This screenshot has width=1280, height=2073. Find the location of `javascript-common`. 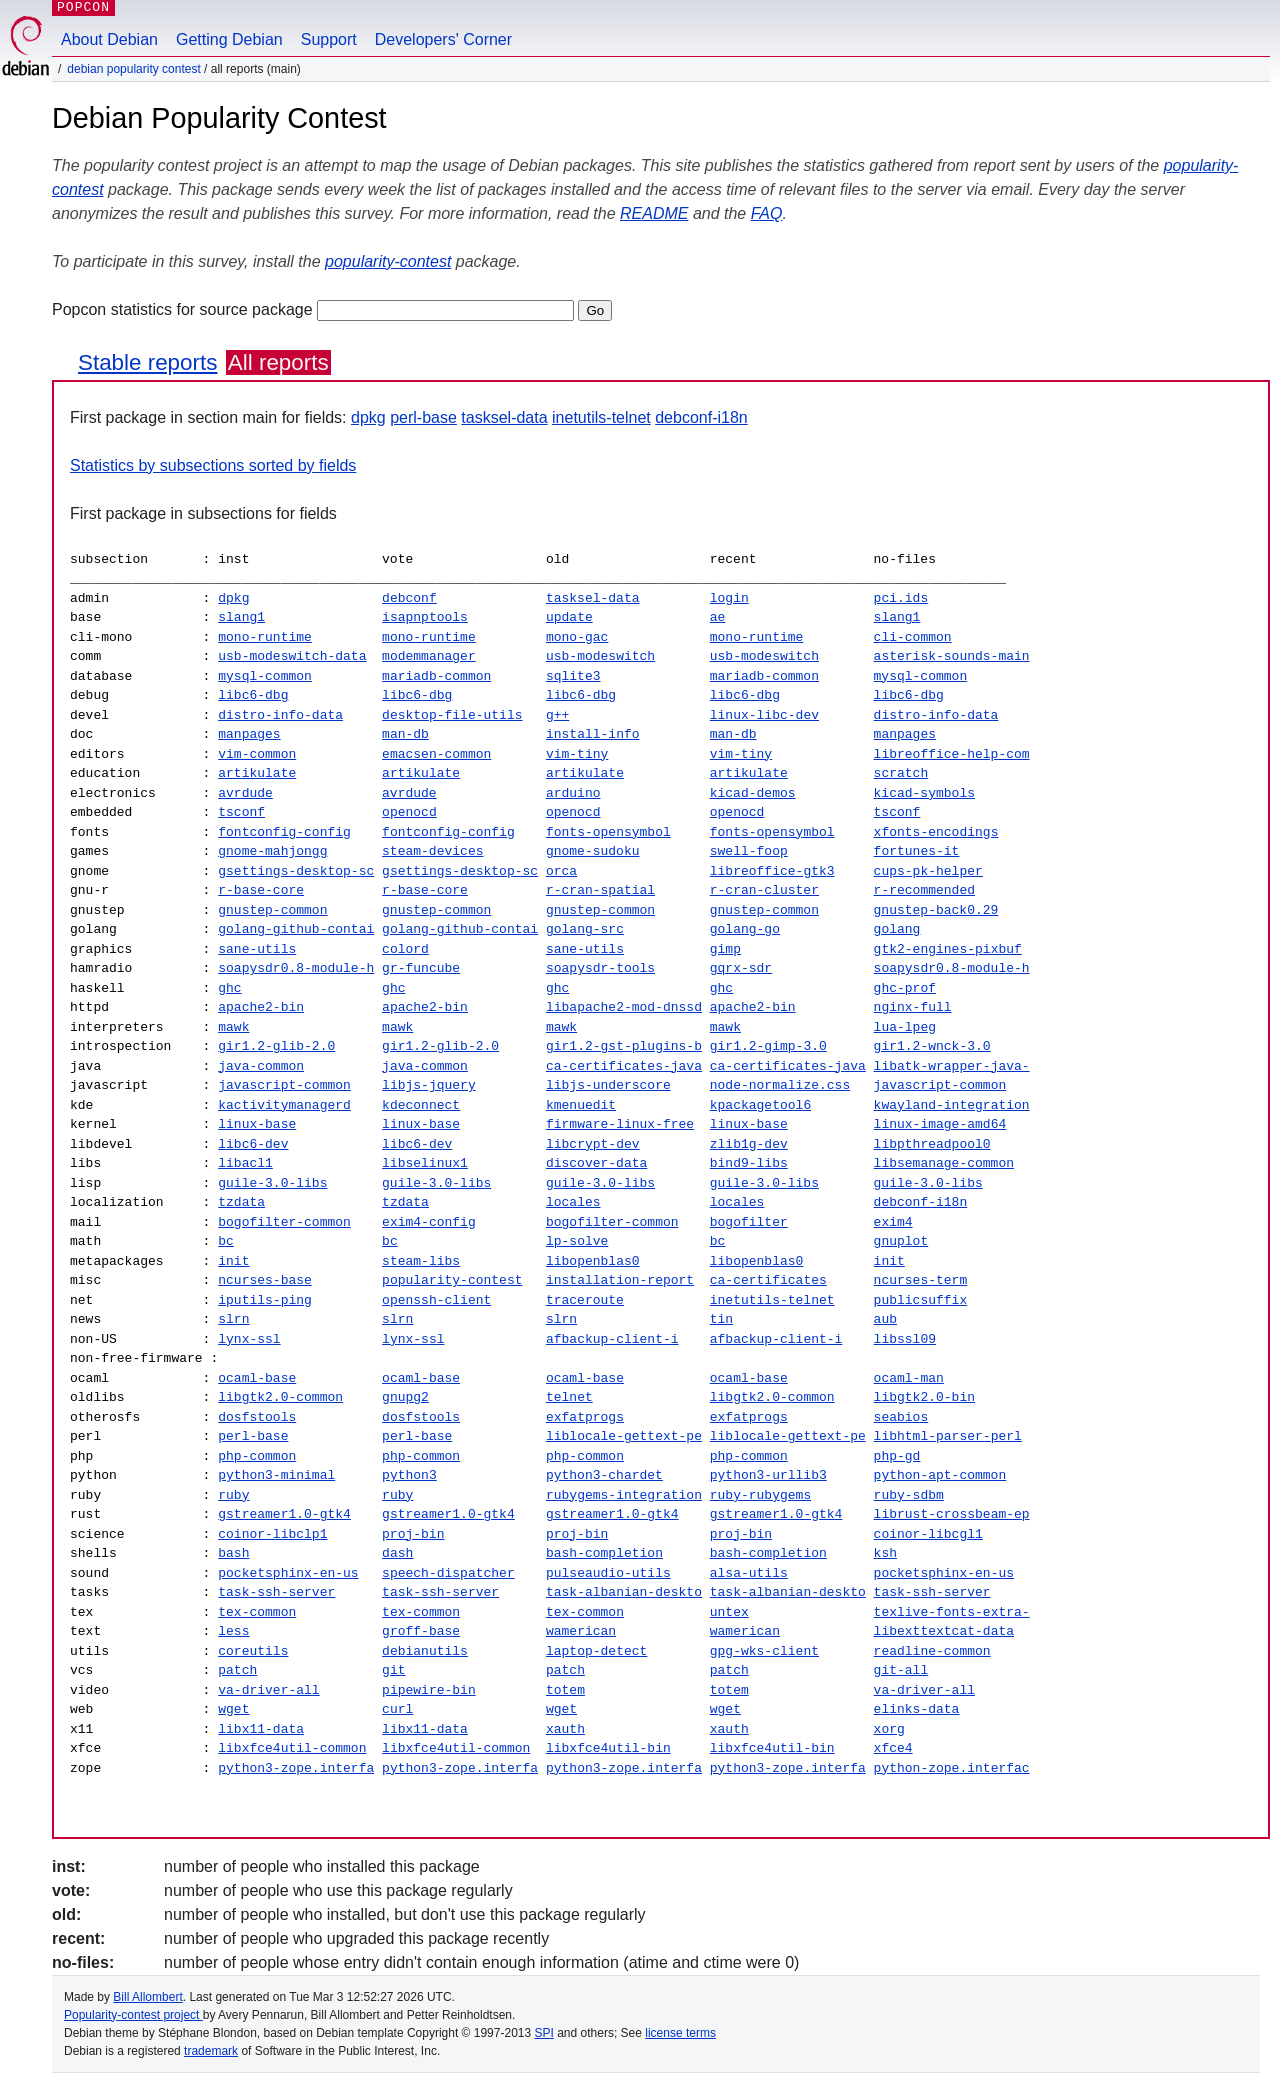

javascript-common is located at coordinates (284, 1085).